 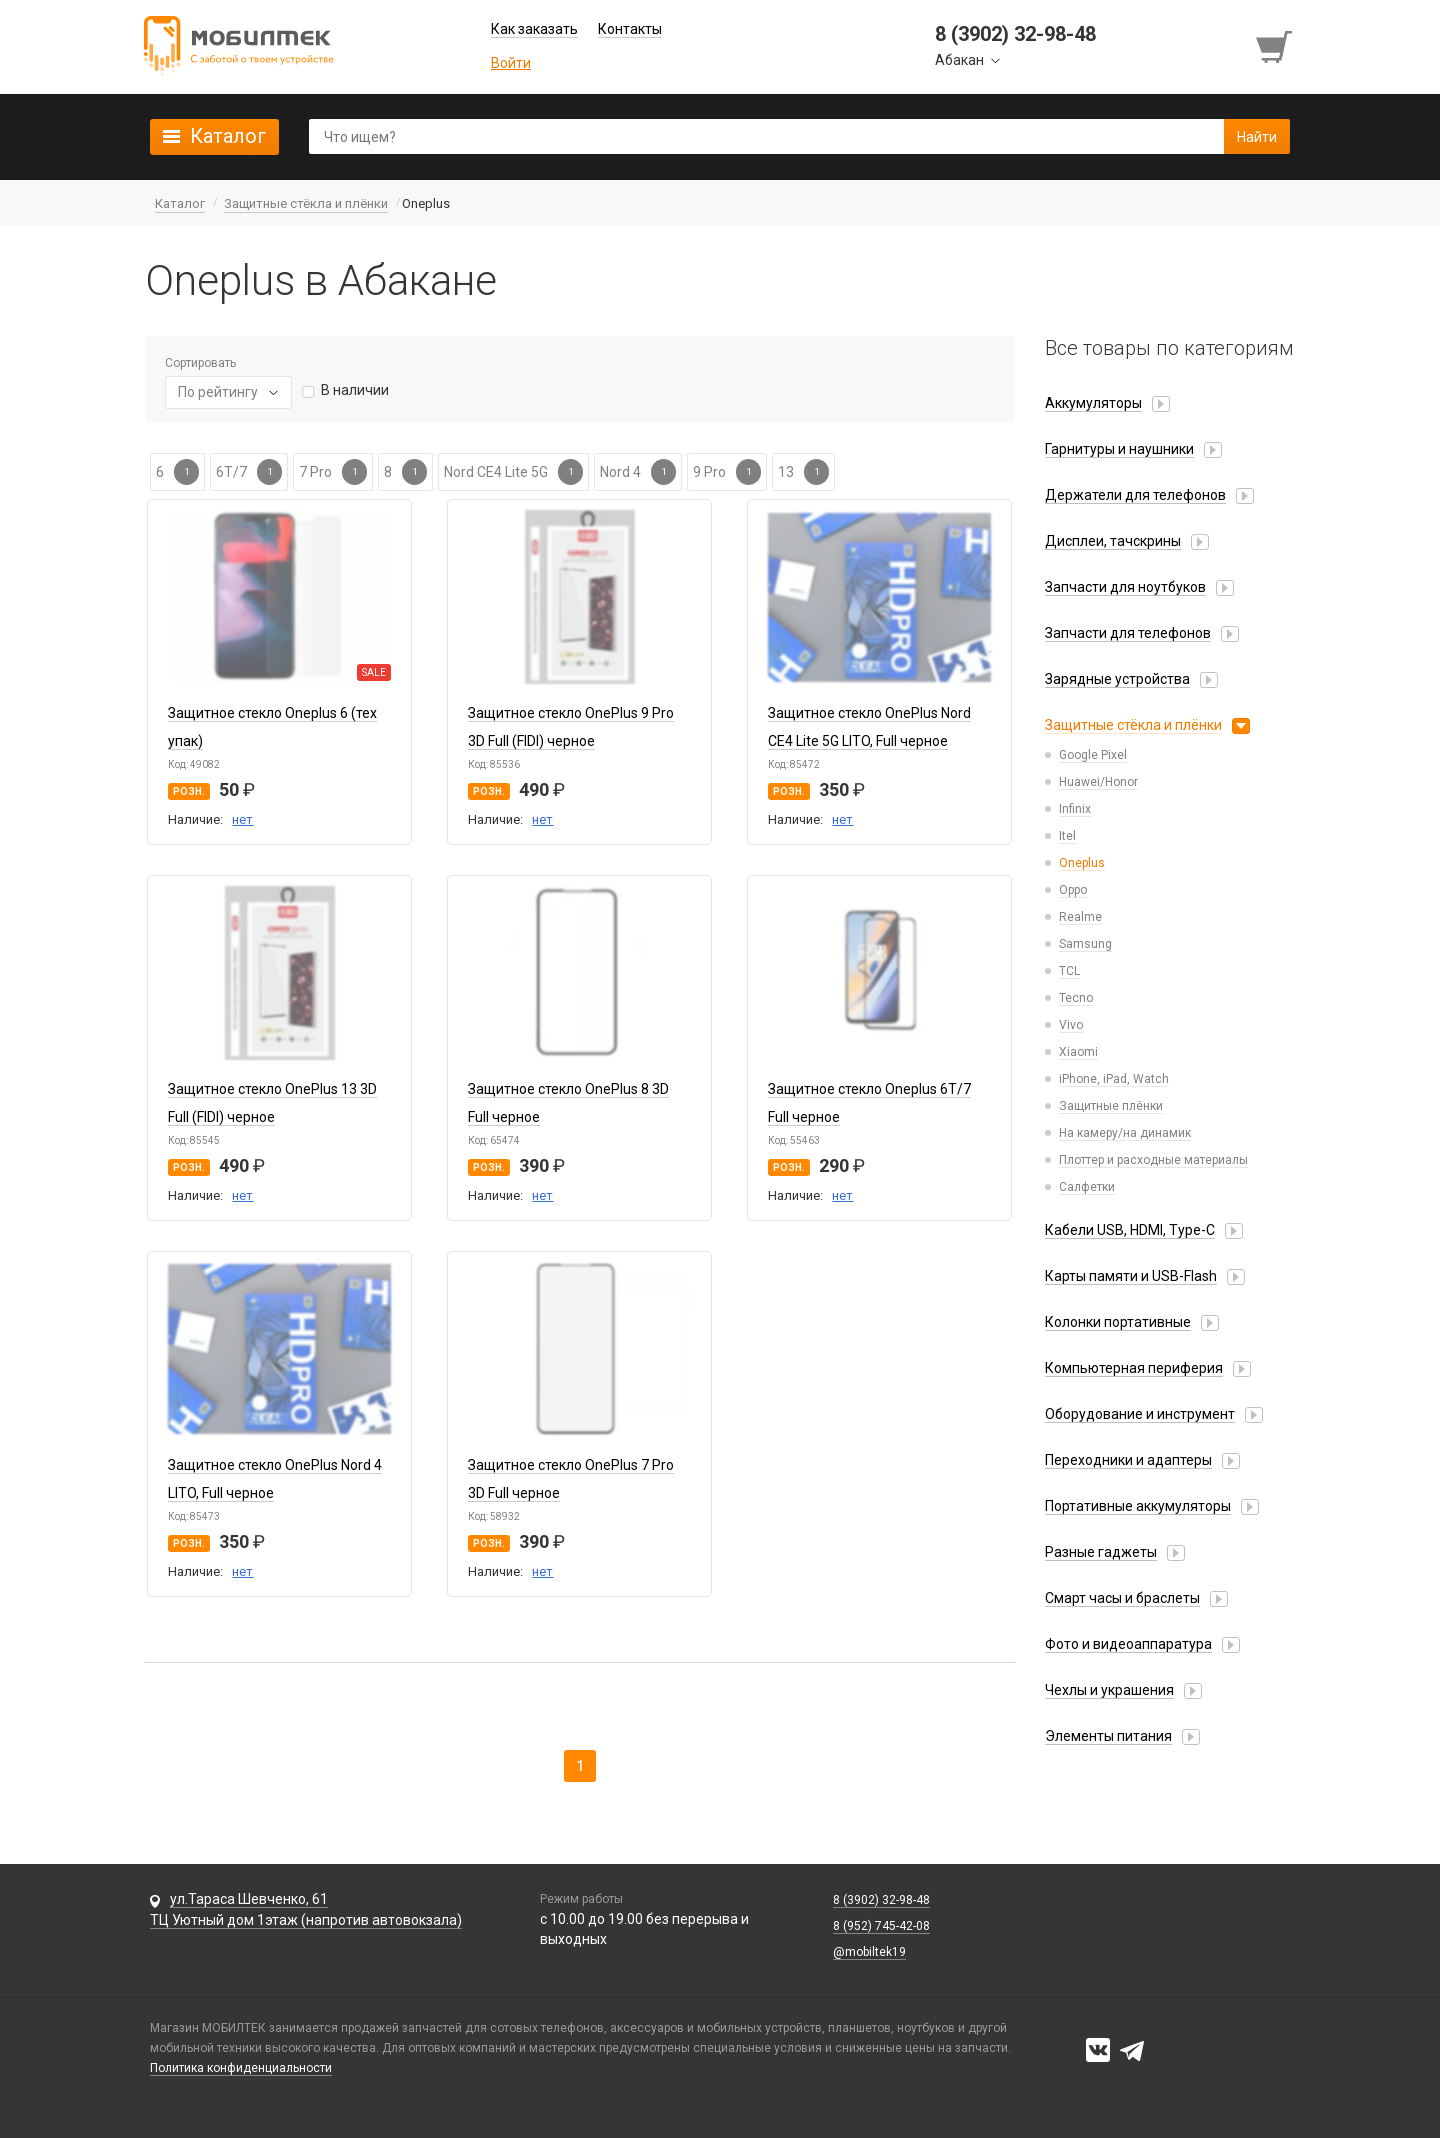 What do you see at coordinates (1134, 1368) in the screenshot?
I see `Компьютерная периферия` at bounding box center [1134, 1368].